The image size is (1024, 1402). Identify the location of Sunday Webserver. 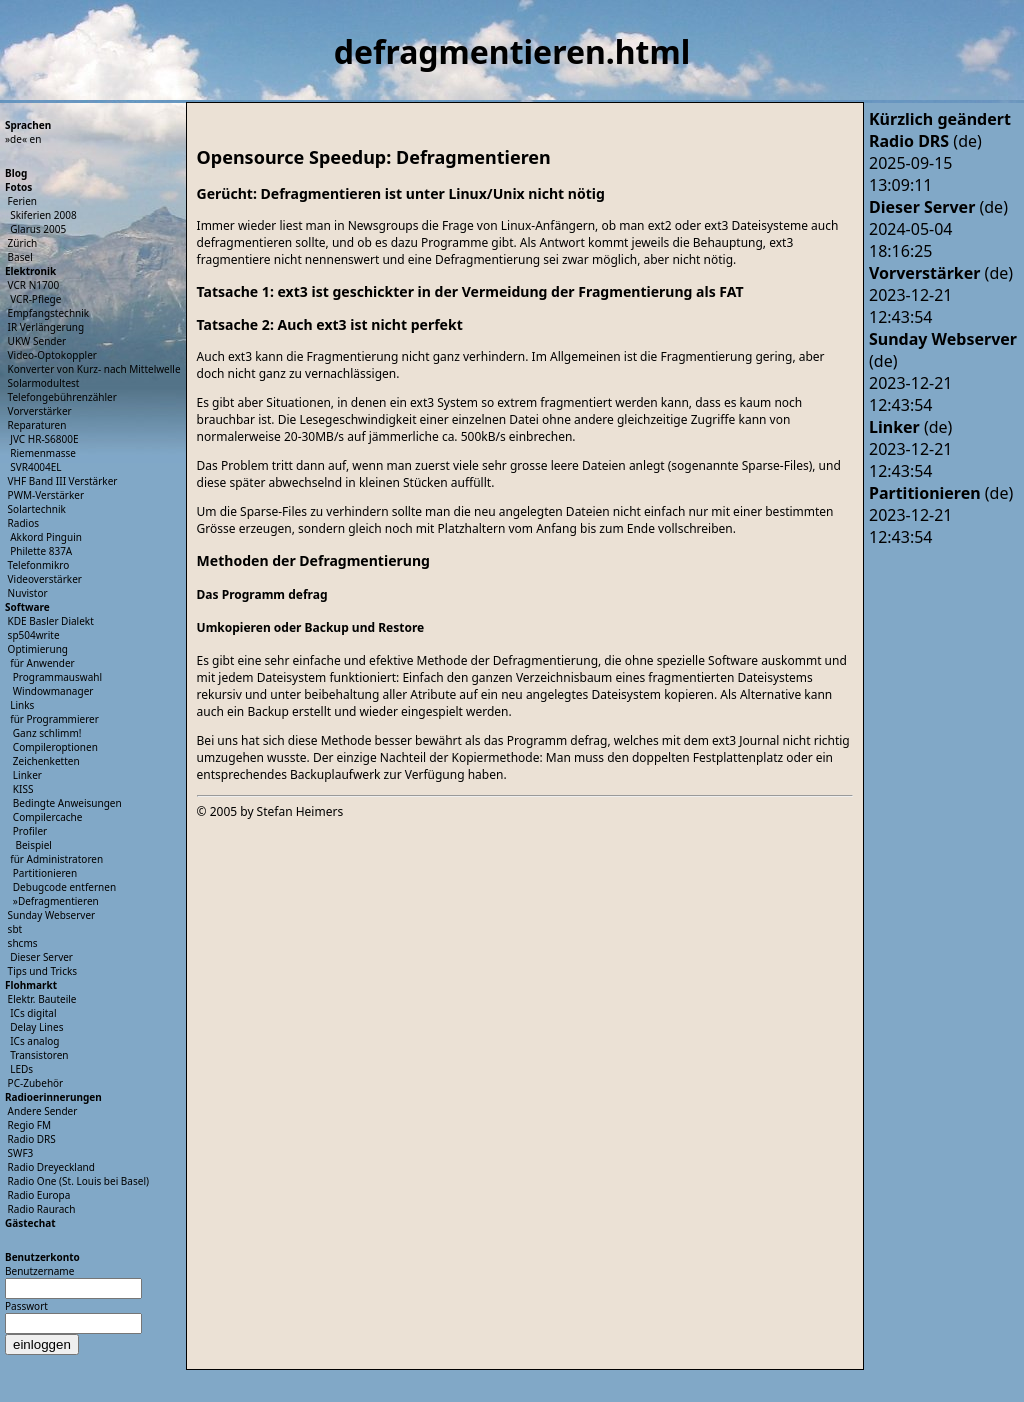
(52, 915).